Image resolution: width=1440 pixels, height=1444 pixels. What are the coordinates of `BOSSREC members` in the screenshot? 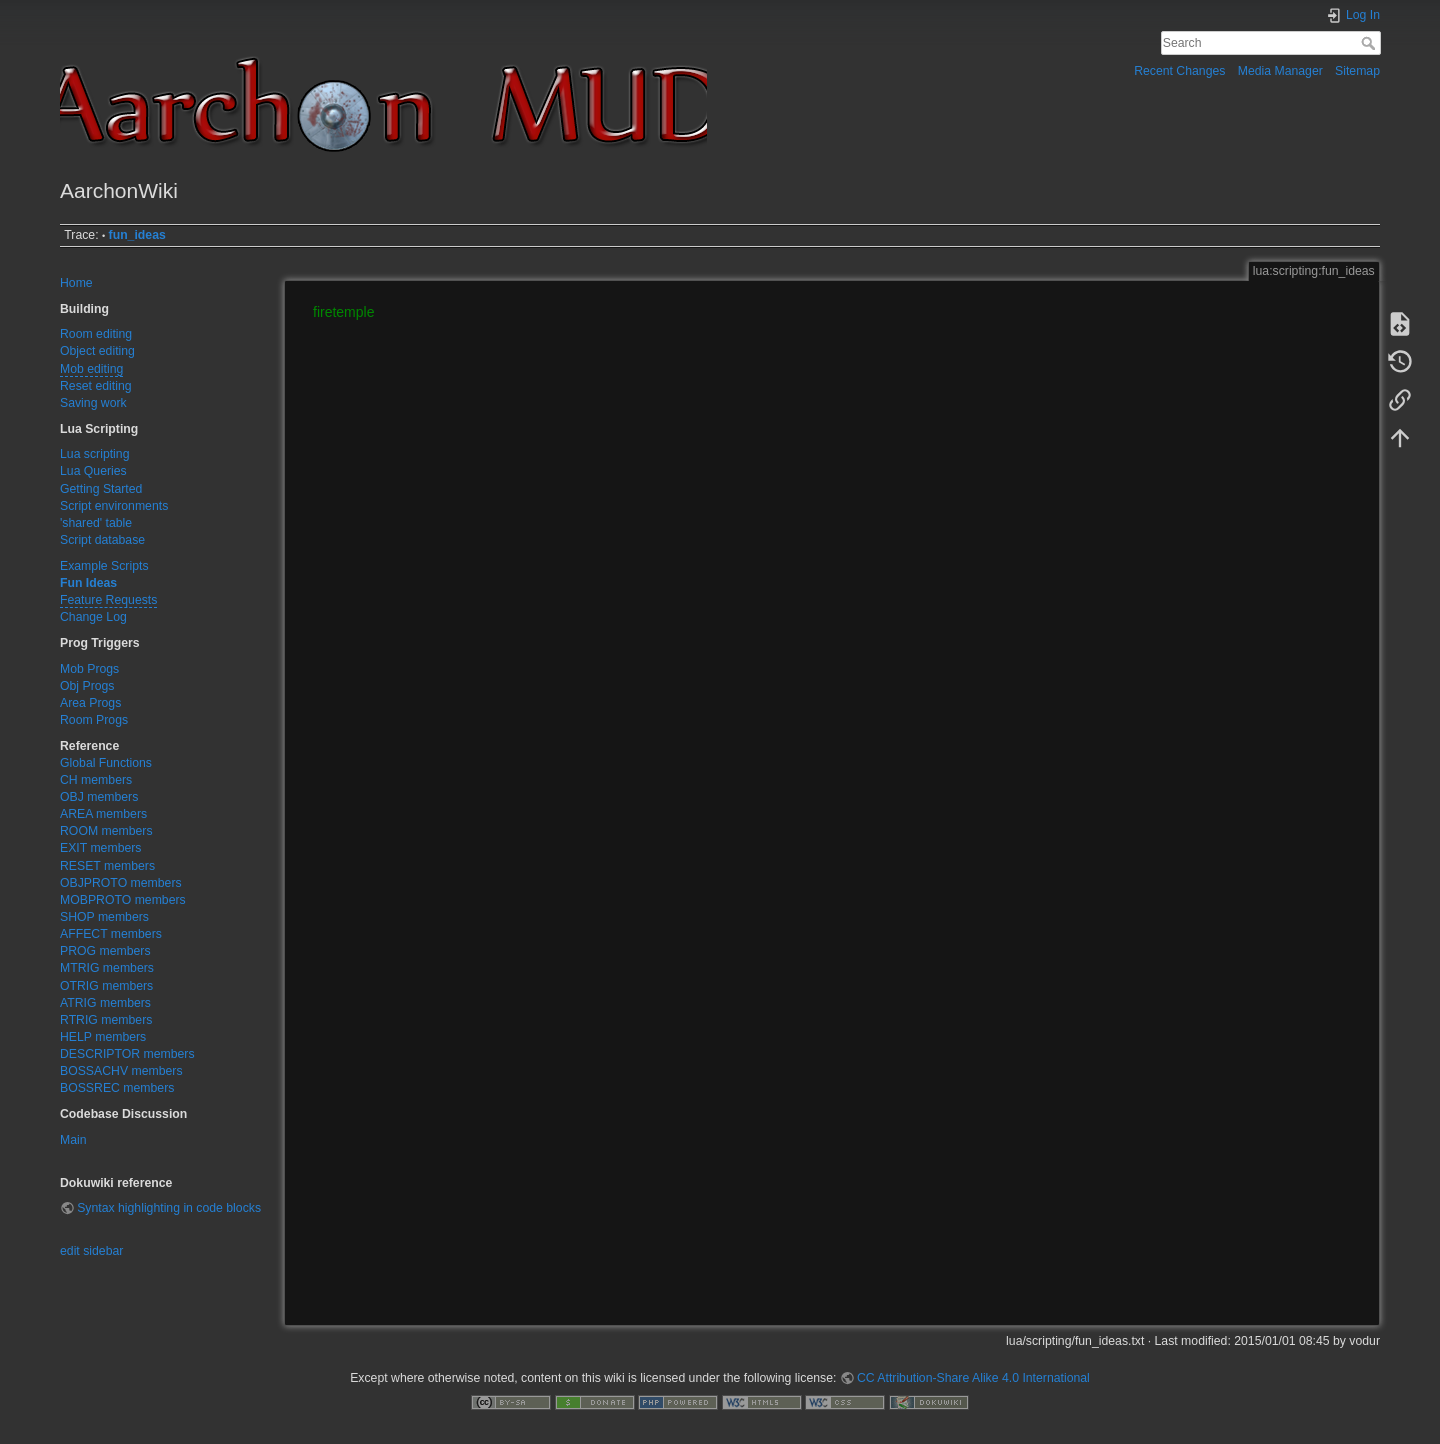 It's located at (117, 1088).